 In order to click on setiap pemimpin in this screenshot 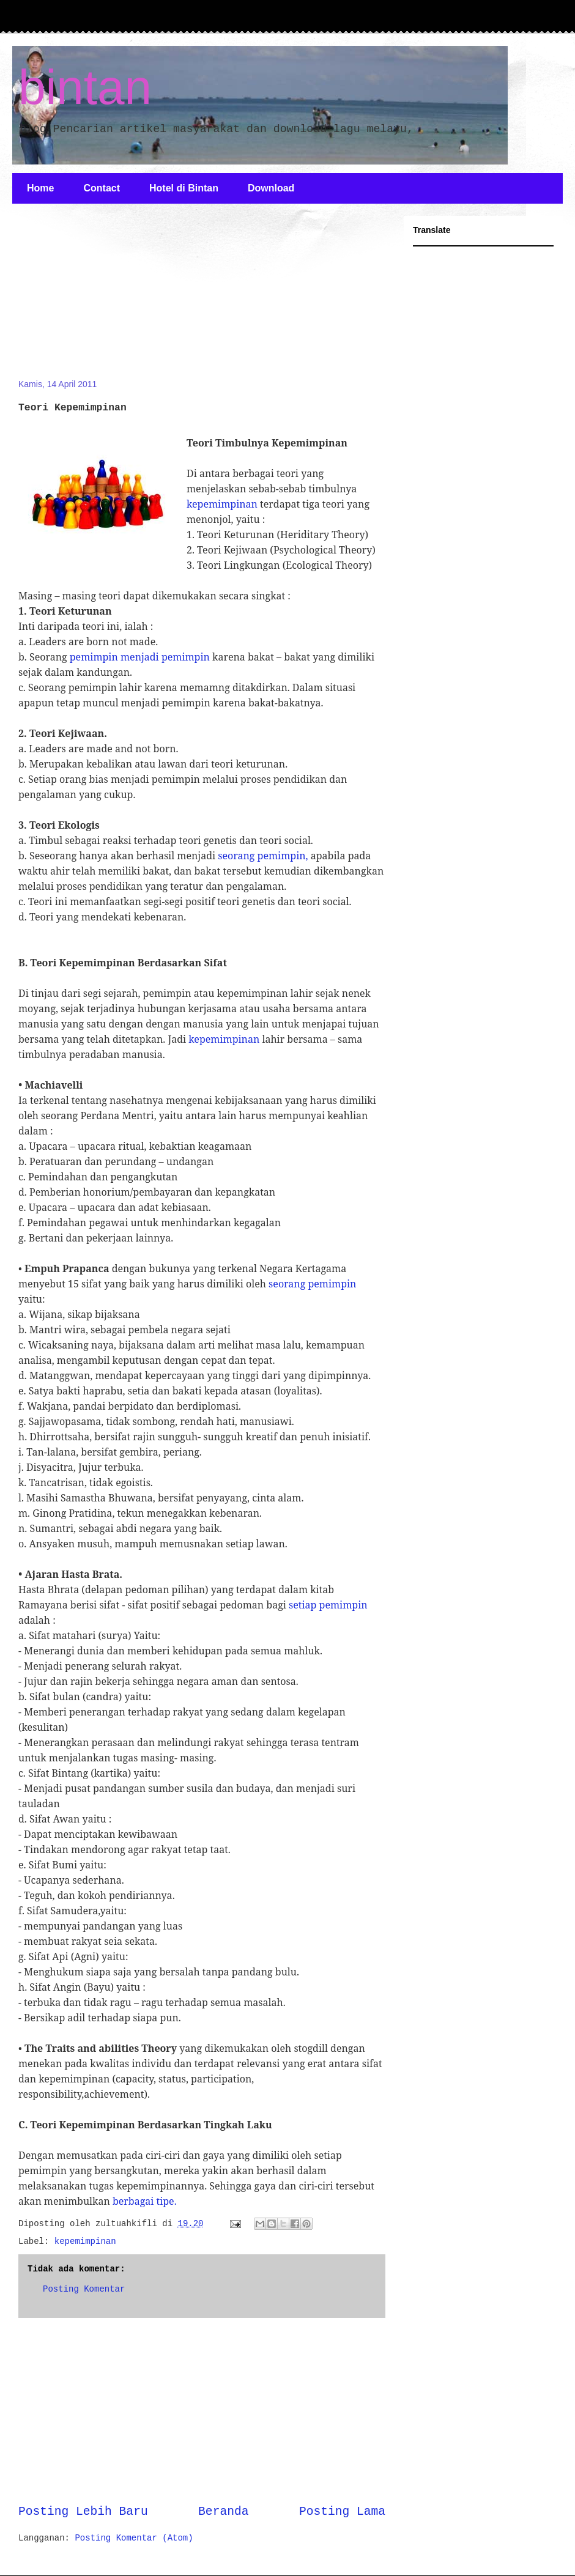, I will do `click(328, 1605)`.